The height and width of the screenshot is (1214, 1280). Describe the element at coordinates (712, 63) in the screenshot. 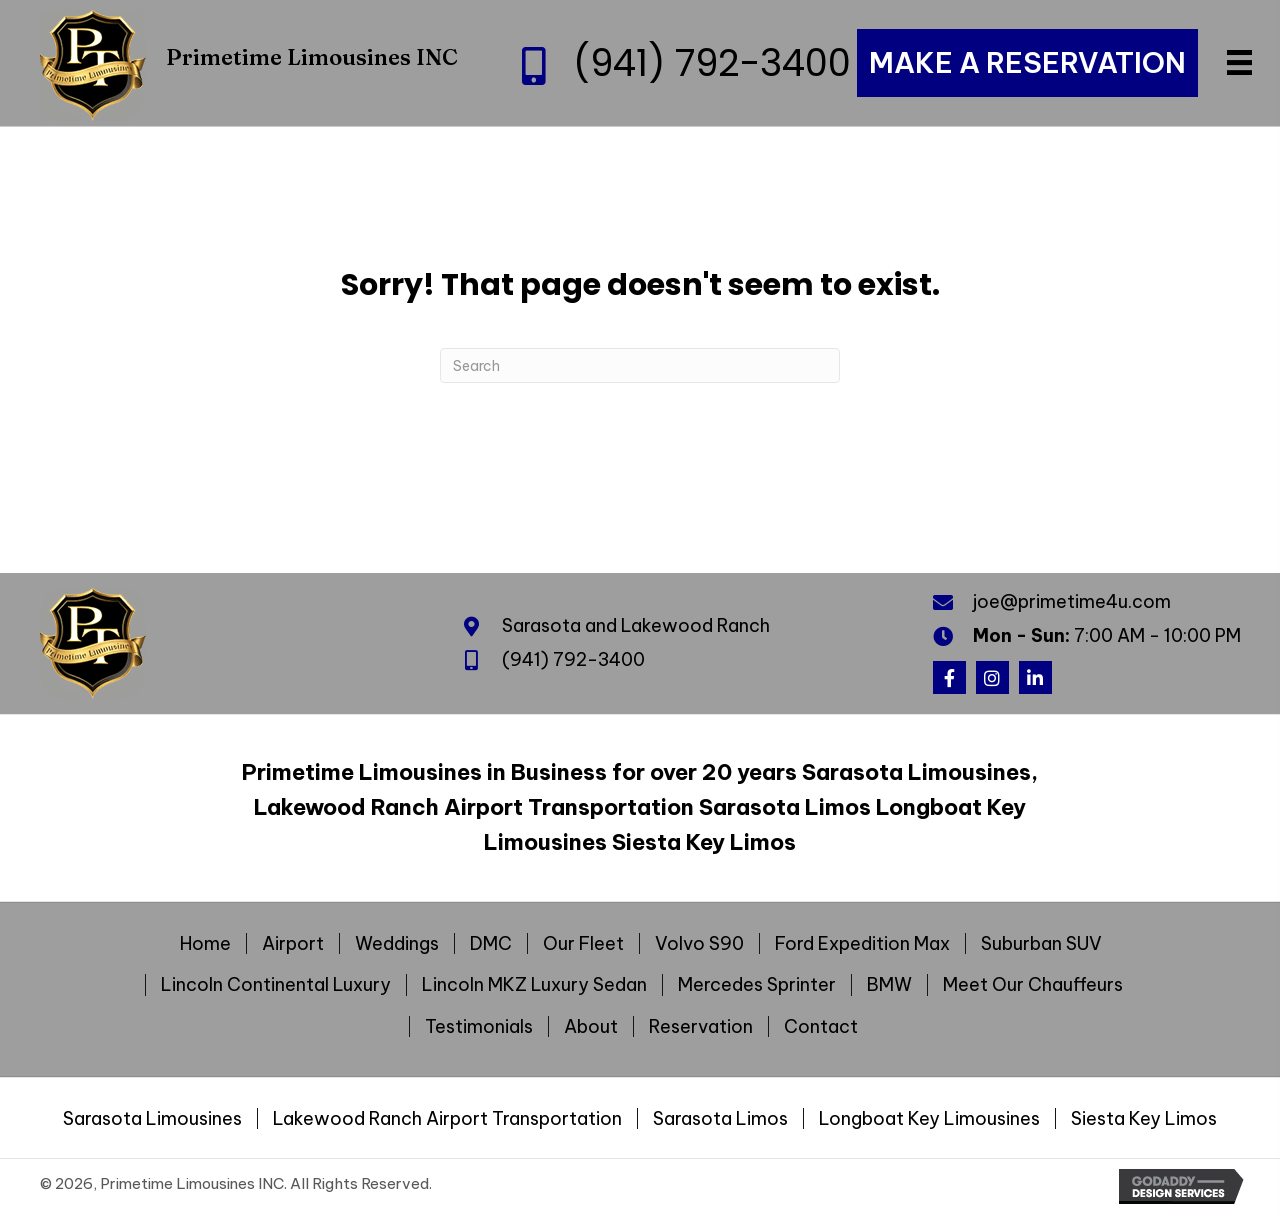

I see `(941) 792-3400` at that location.